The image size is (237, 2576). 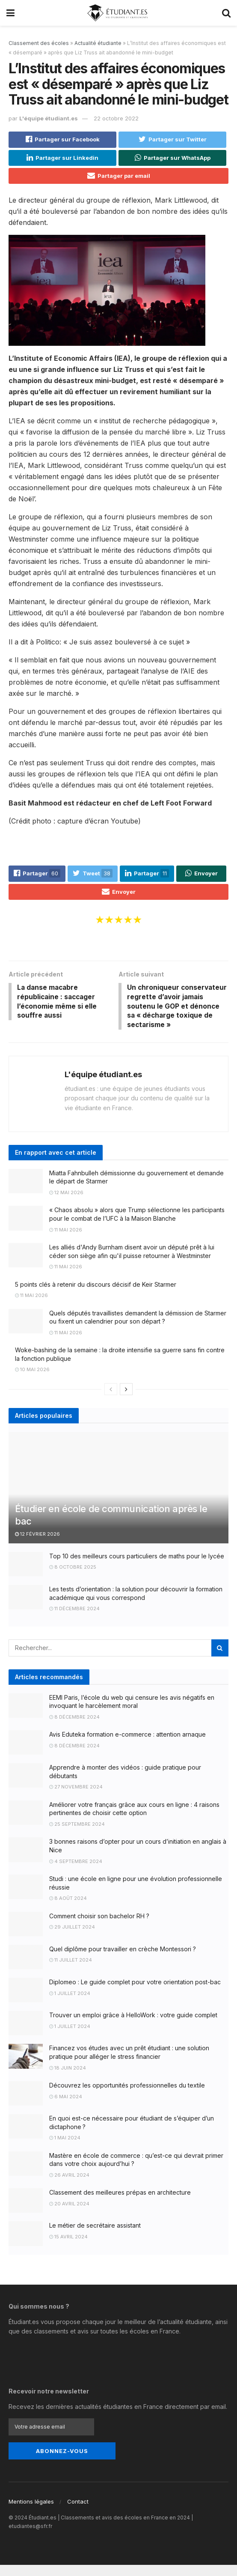 I want to click on 8 décembre 2024, so click(x=74, y=1730).